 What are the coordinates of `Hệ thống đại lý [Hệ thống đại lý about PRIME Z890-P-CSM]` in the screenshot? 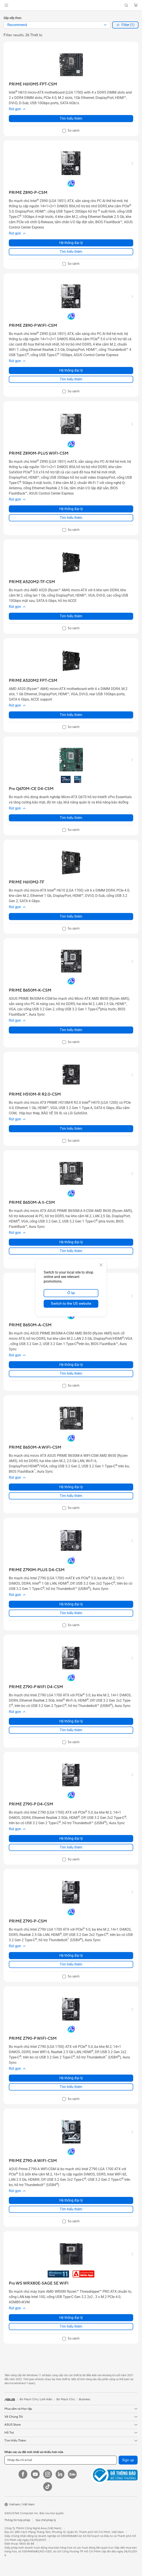 It's located at (71, 243).